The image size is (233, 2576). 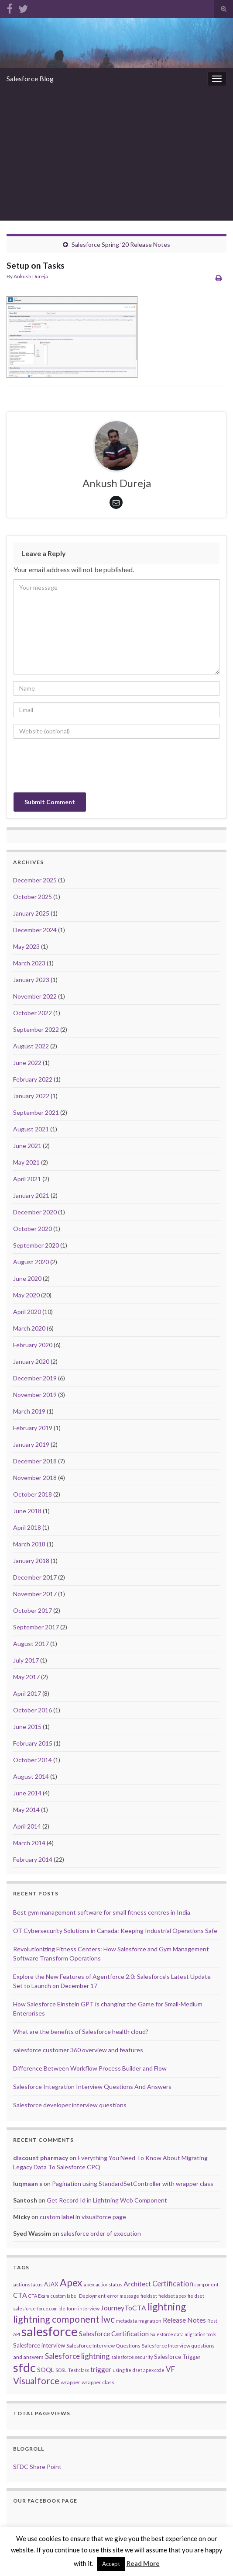 I want to click on October 2014, so click(x=32, y=1759).